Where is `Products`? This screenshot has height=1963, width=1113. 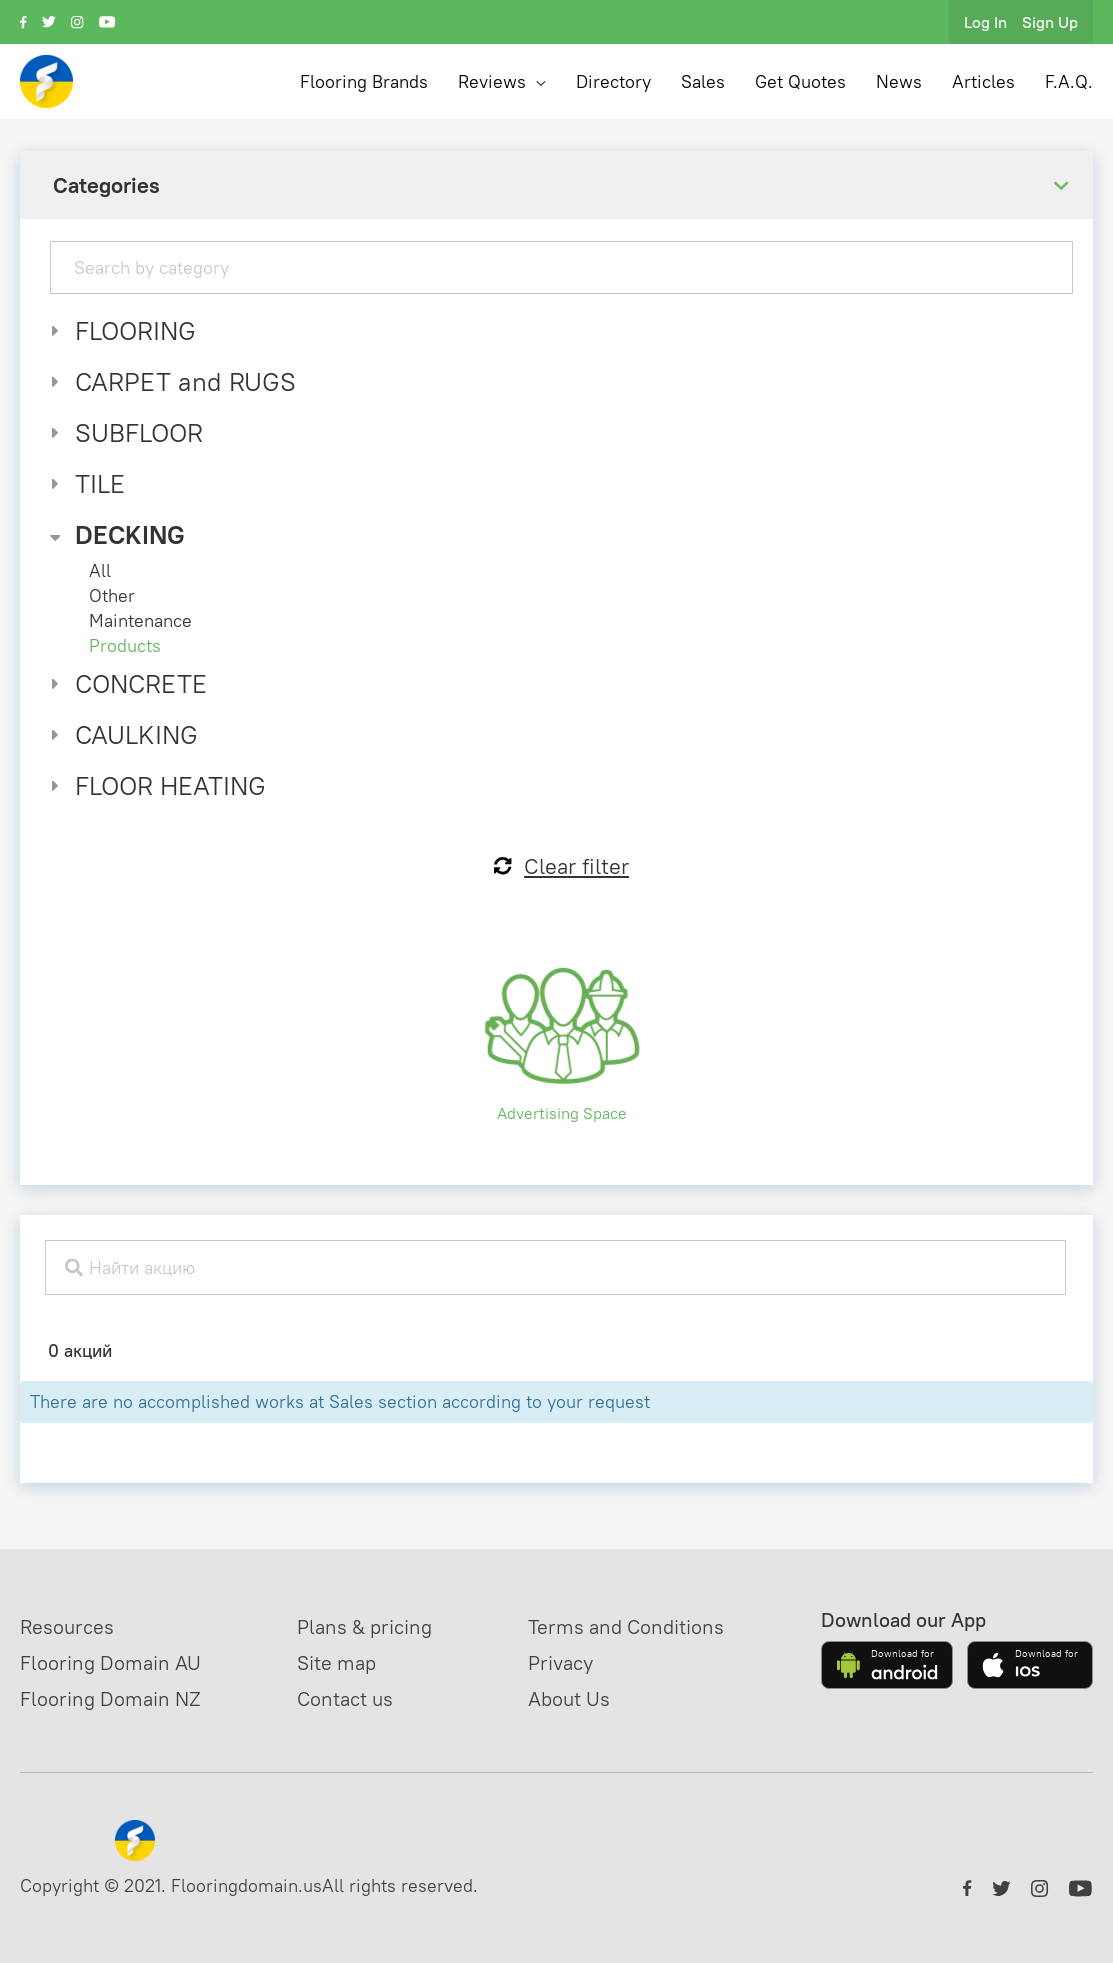 Products is located at coordinates (125, 645).